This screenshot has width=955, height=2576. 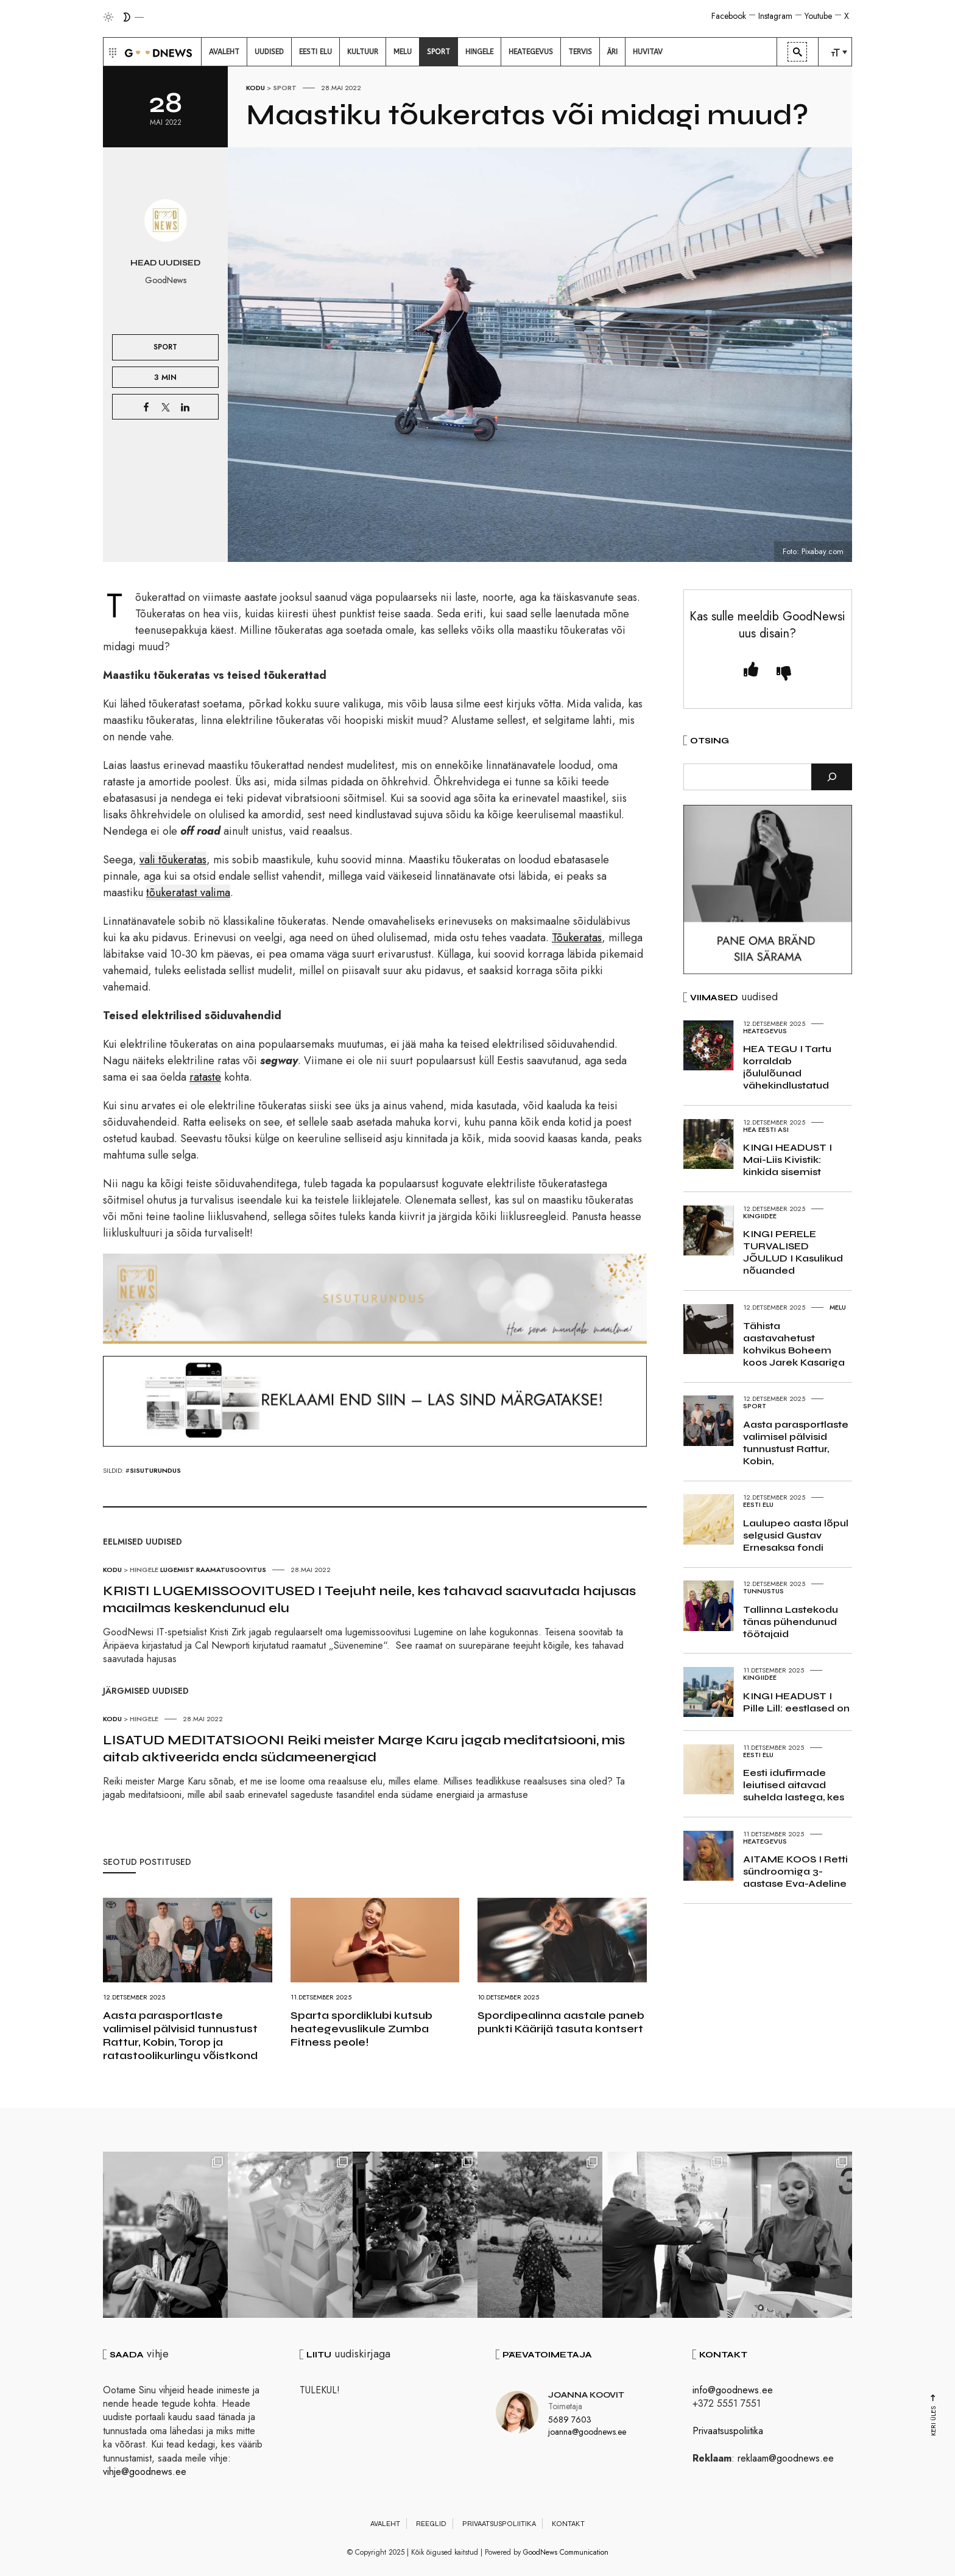 What do you see at coordinates (285, 88) in the screenshot?
I see `Sport` at bounding box center [285, 88].